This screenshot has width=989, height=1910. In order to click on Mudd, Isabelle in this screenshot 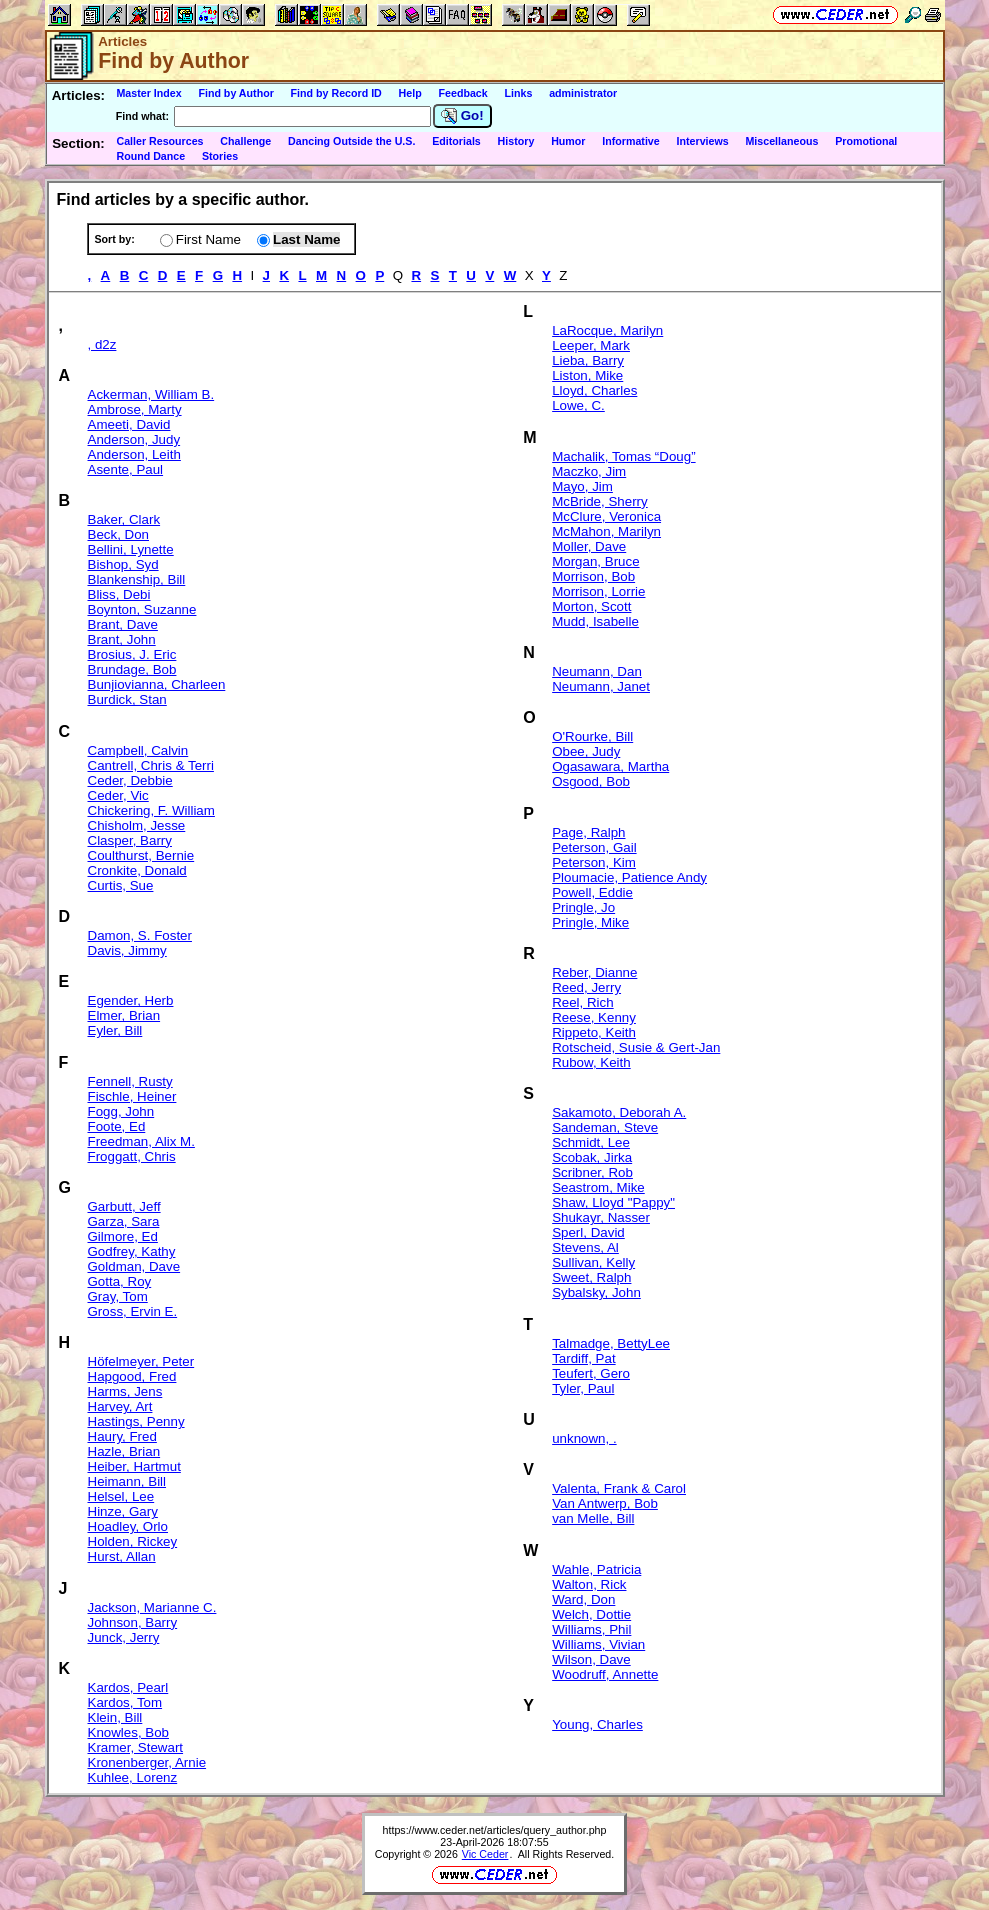, I will do `click(595, 621)`.